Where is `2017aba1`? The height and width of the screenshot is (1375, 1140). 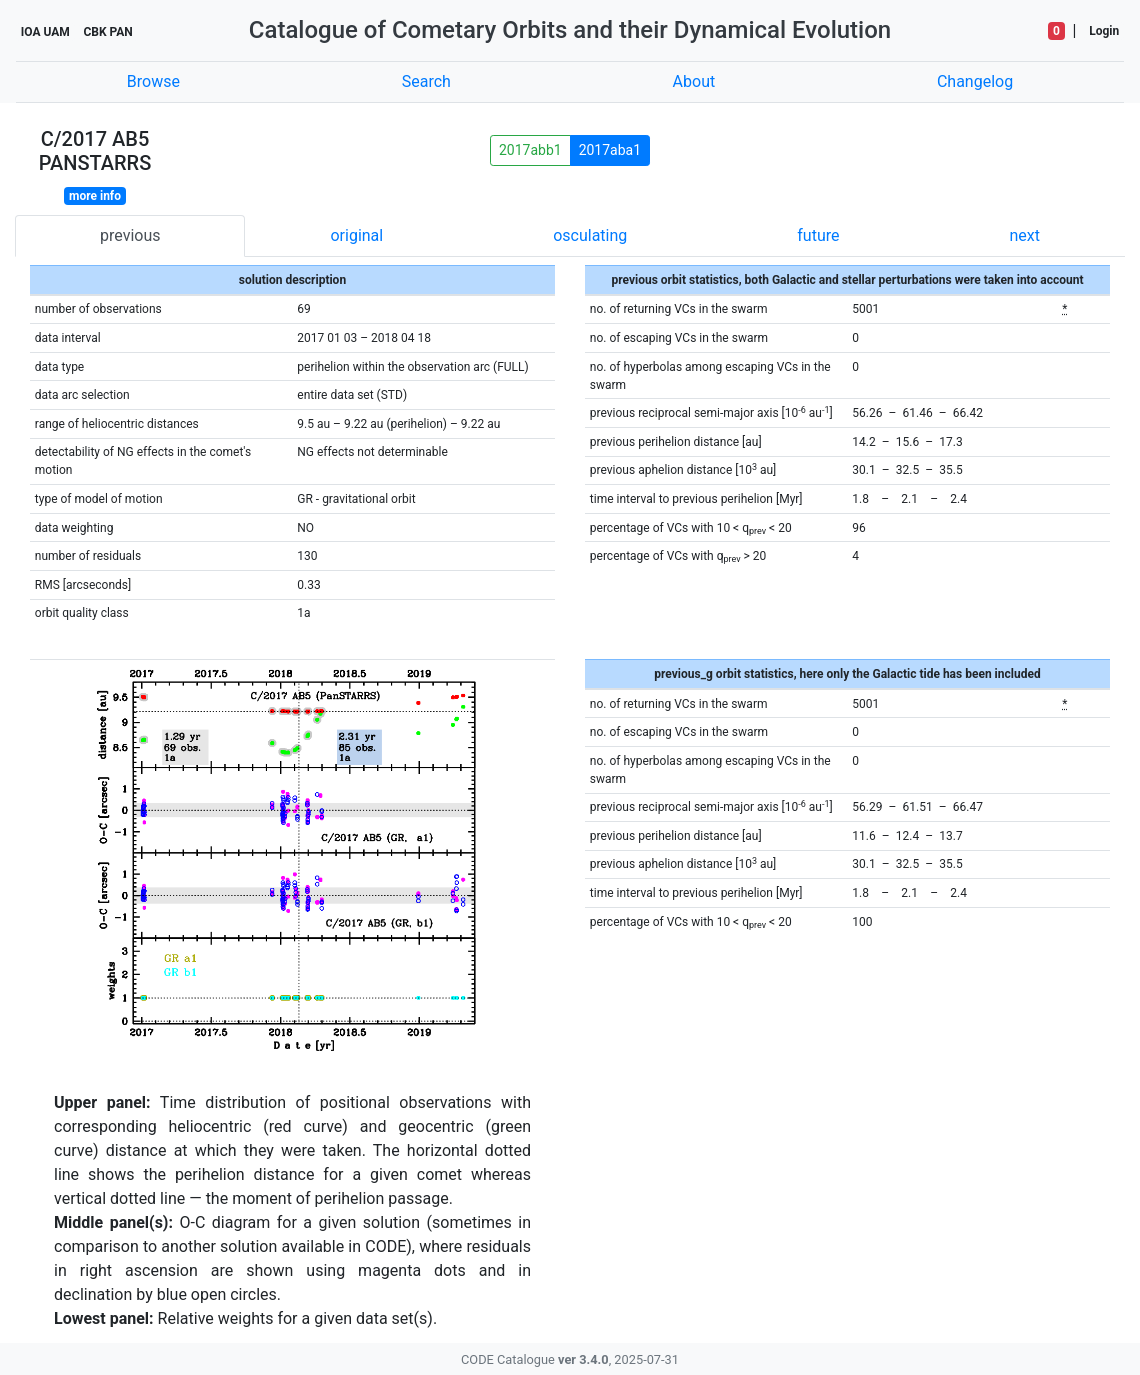
2017aba1 is located at coordinates (610, 150).